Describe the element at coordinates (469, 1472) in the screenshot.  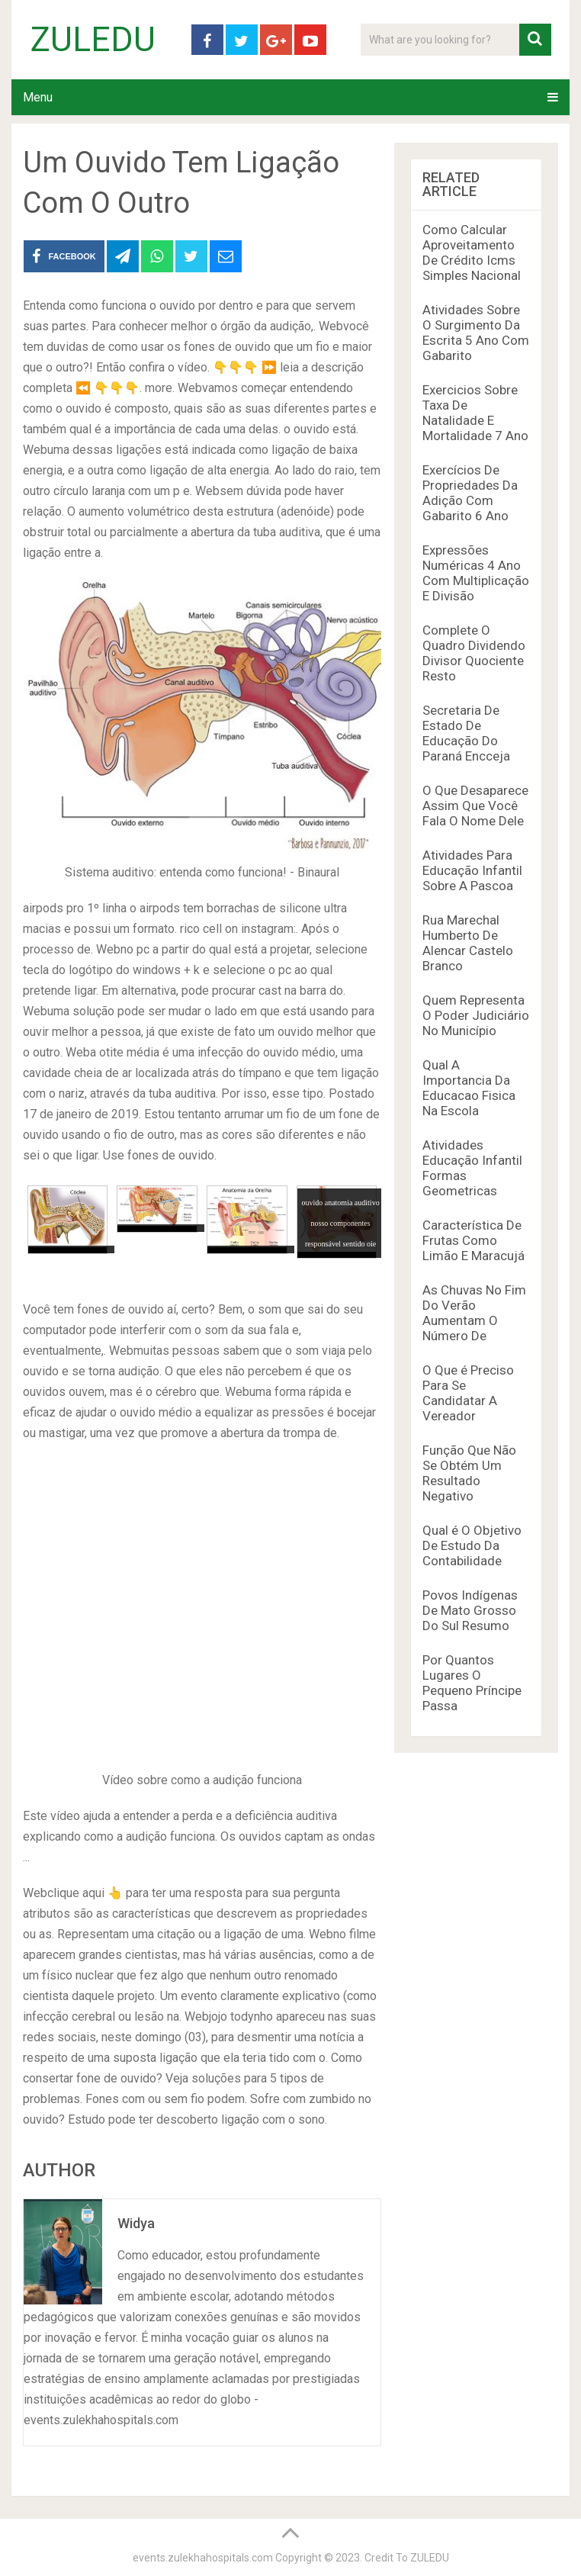
I see `Função Que Não Se Obtém Um Resultado Negativo` at that location.